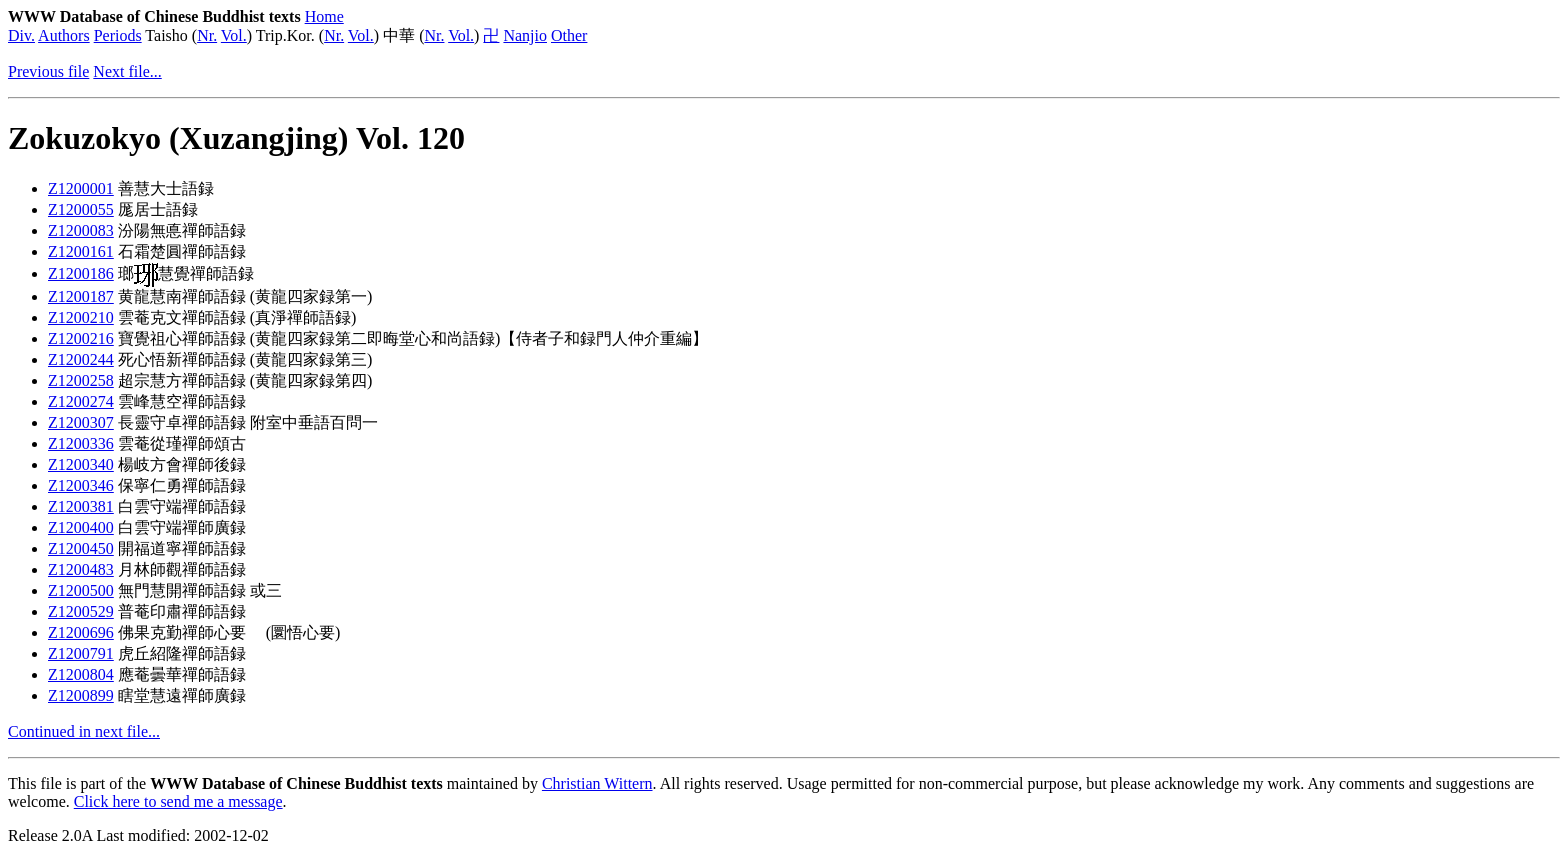  What do you see at coordinates (127, 71) in the screenshot?
I see `Next file...` at bounding box center [127, 71].